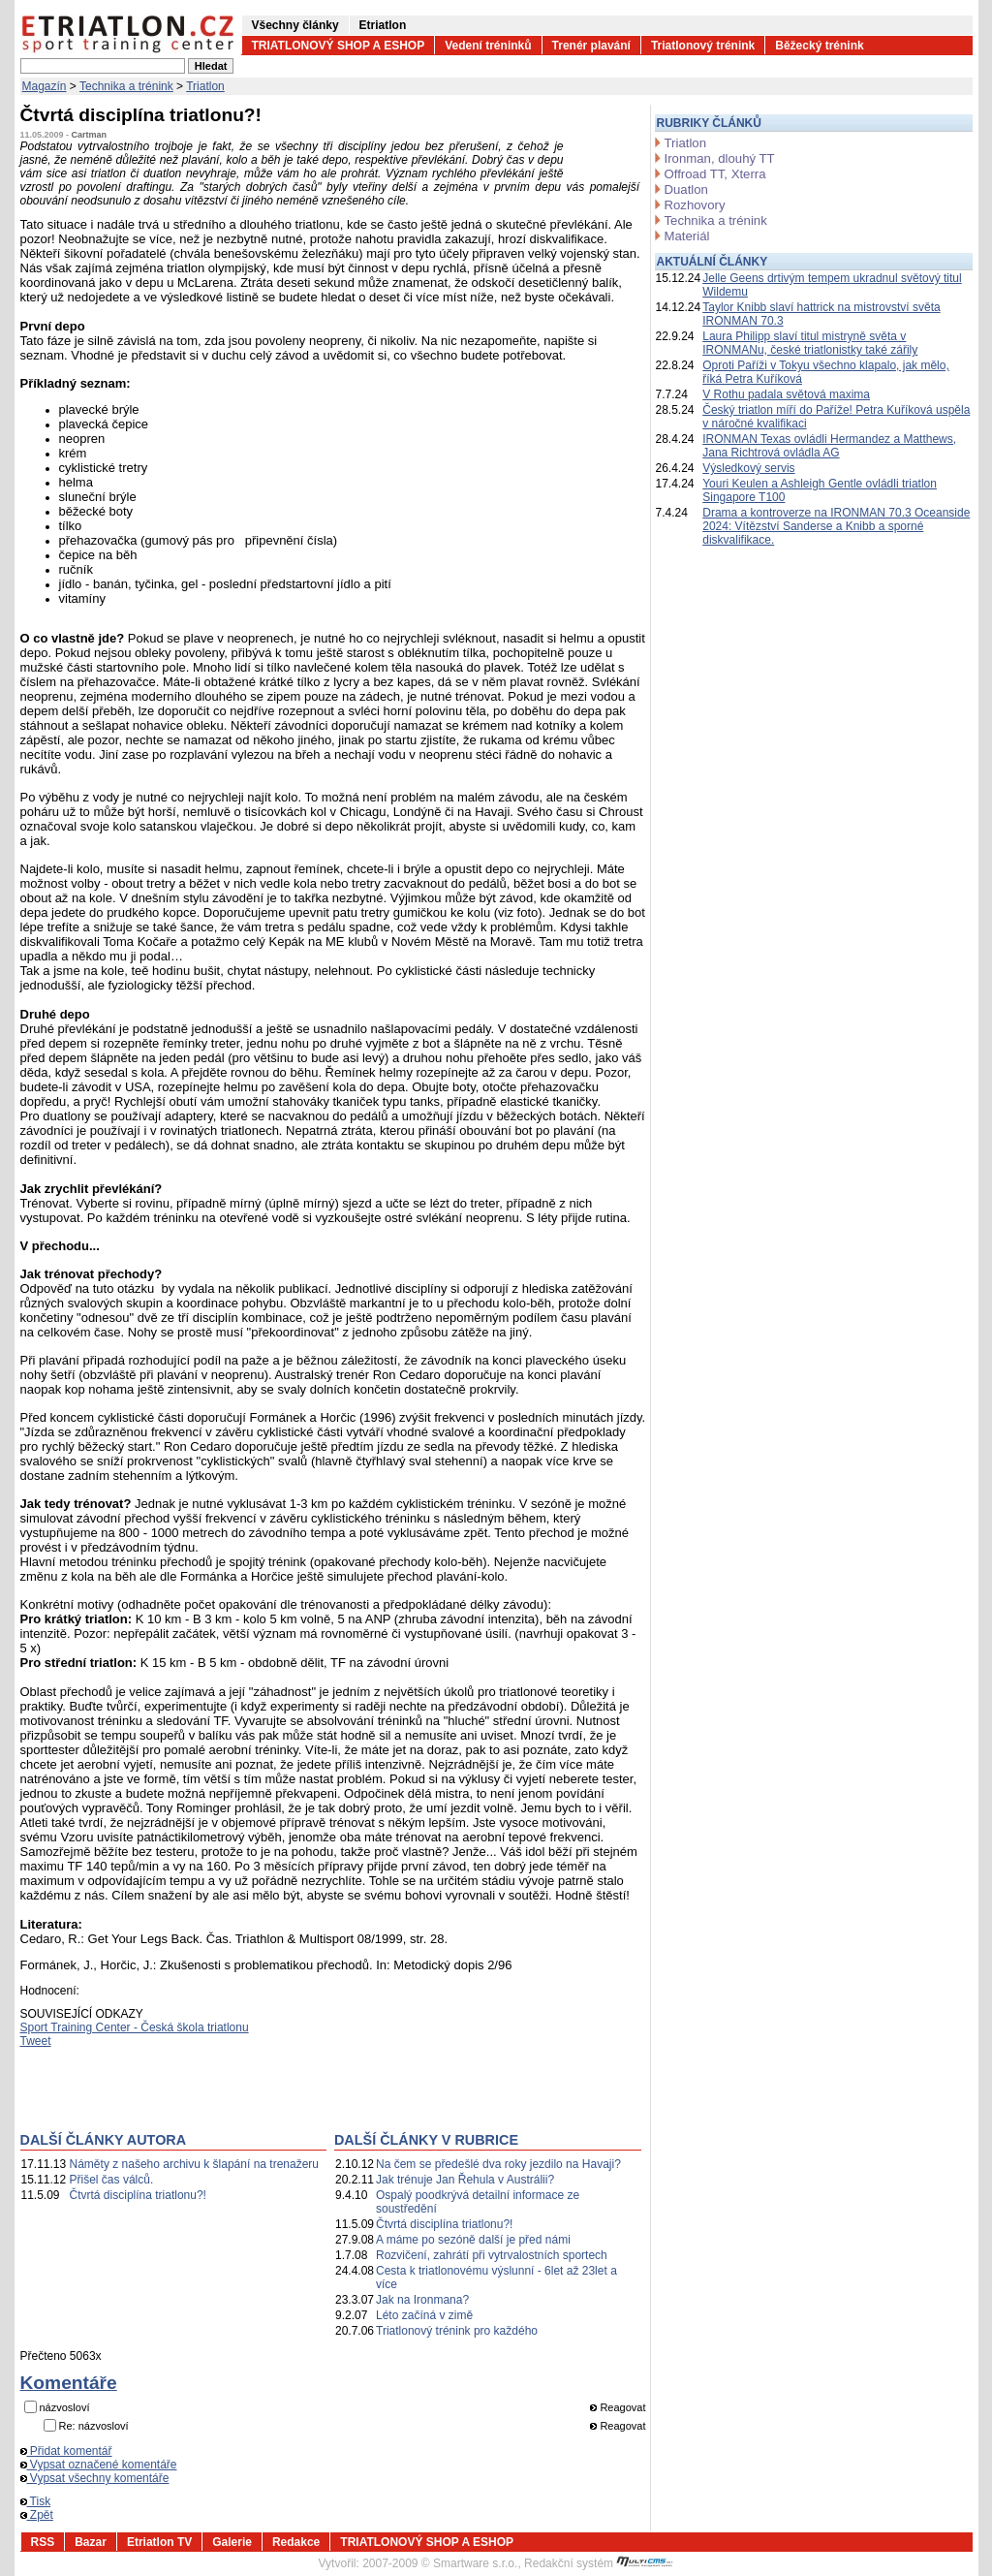 The width and height of the screenshot is (992, 2576). I want to click on Trenér plavání, so click(591, 45).